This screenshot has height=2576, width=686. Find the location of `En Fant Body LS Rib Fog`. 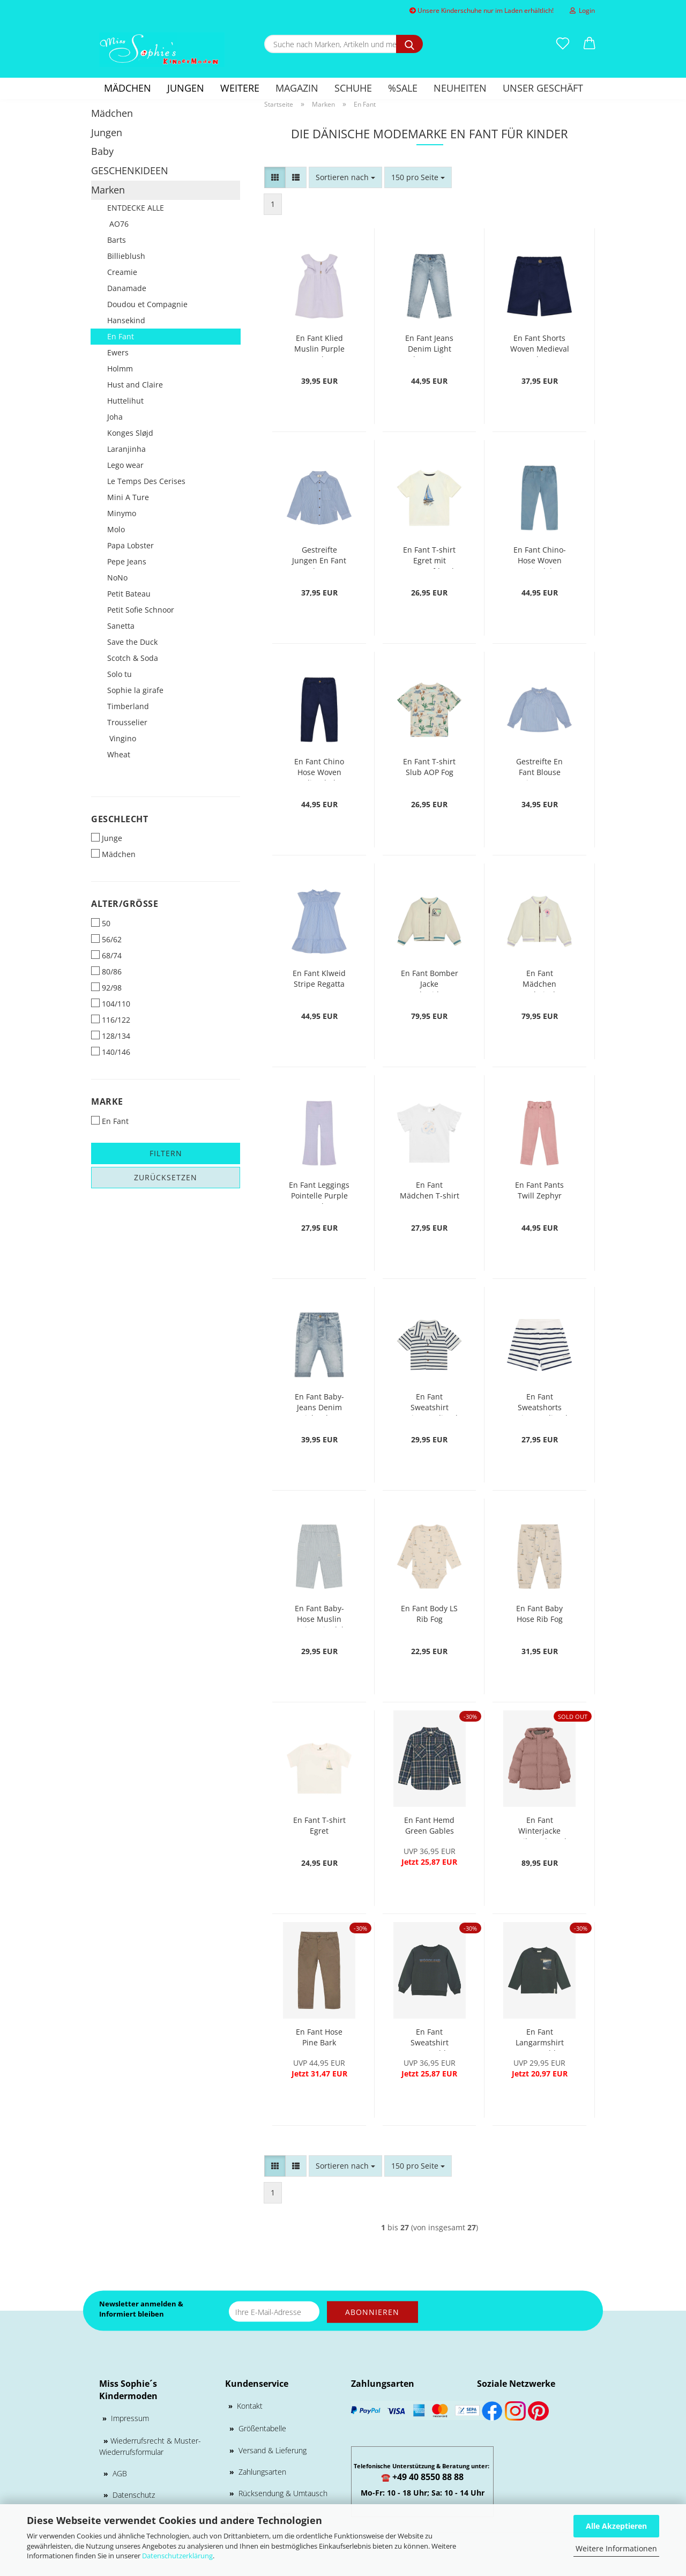

En Fant Body LS Rib Fog is located at coordinates (429, 1613).